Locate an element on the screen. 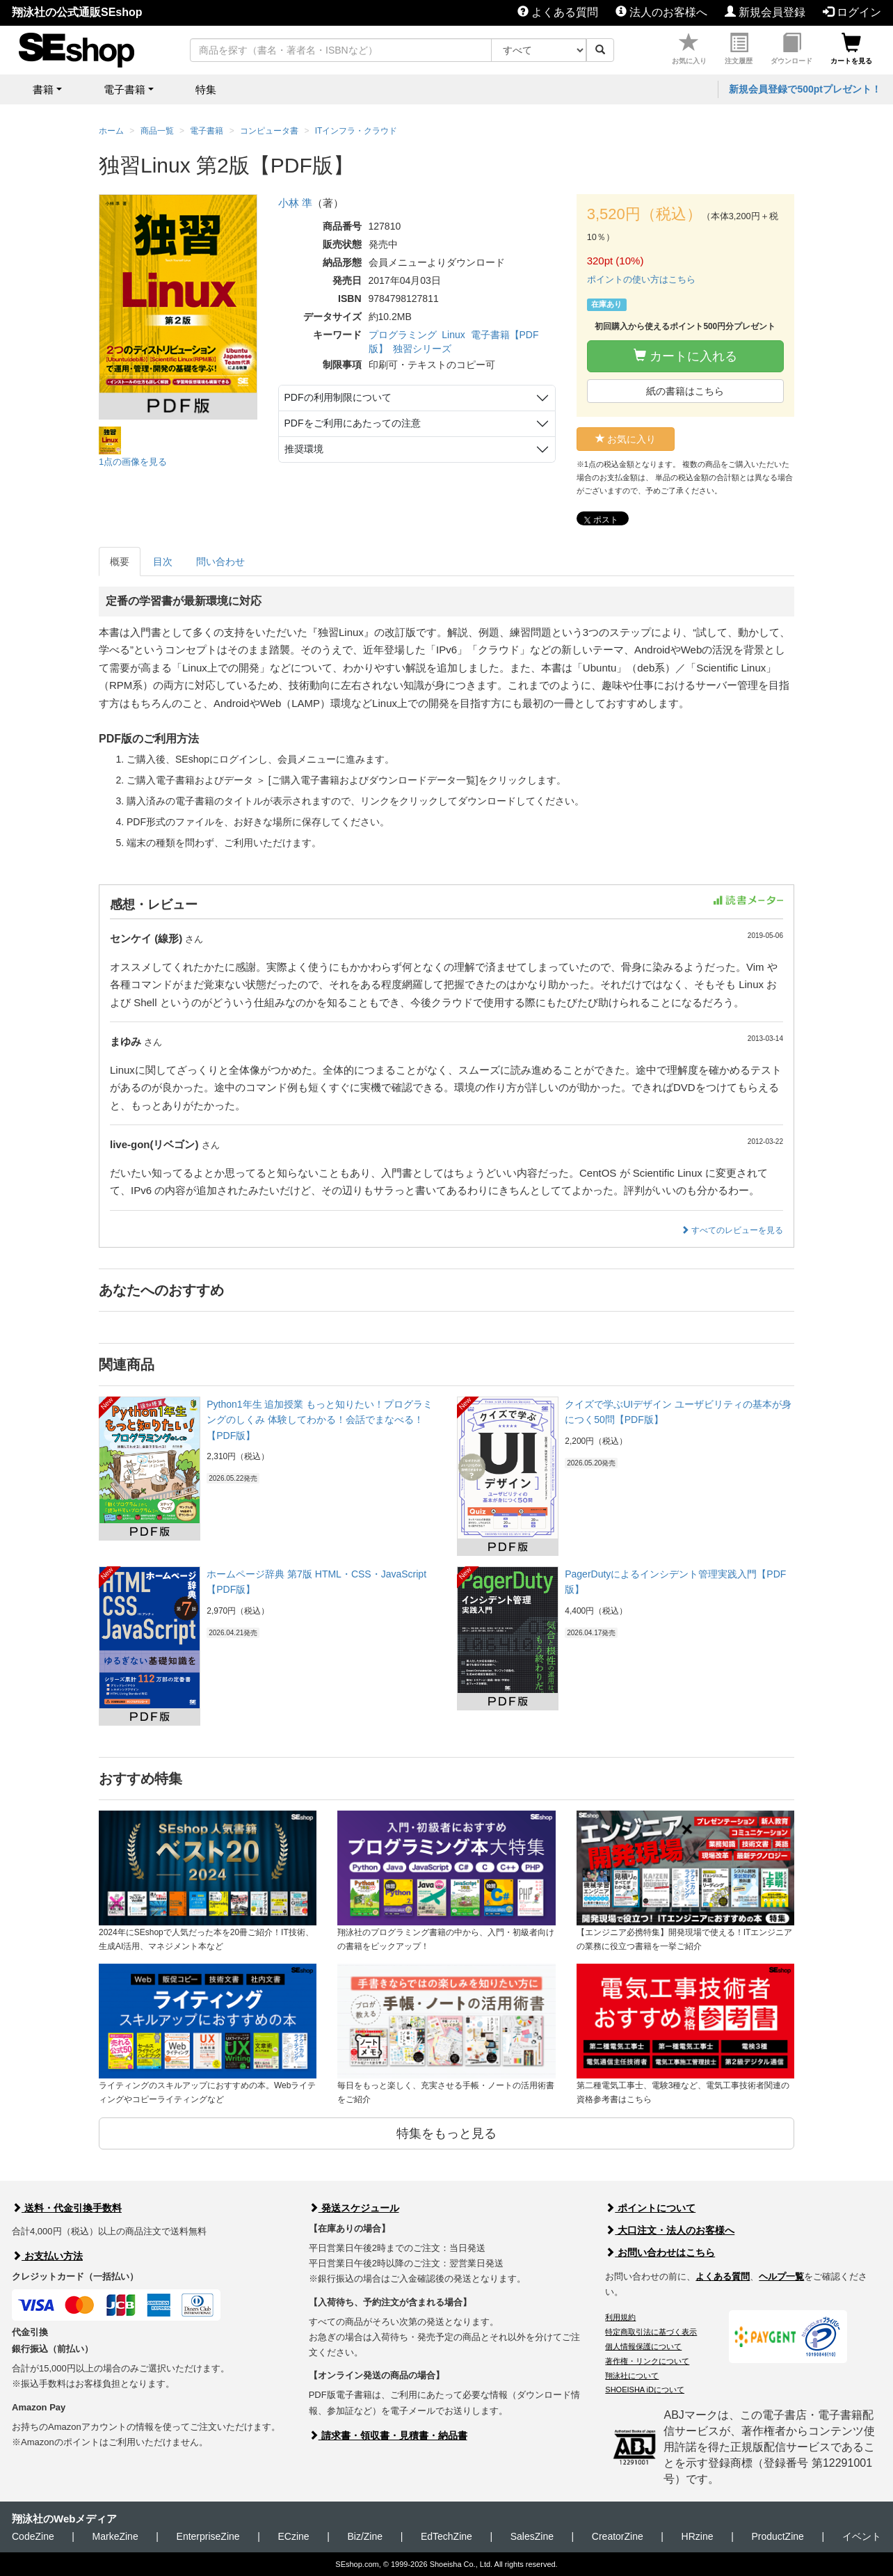 This screenshot has height=2576, width=893. Biz/Zine is located at coordinates (365, 2536).